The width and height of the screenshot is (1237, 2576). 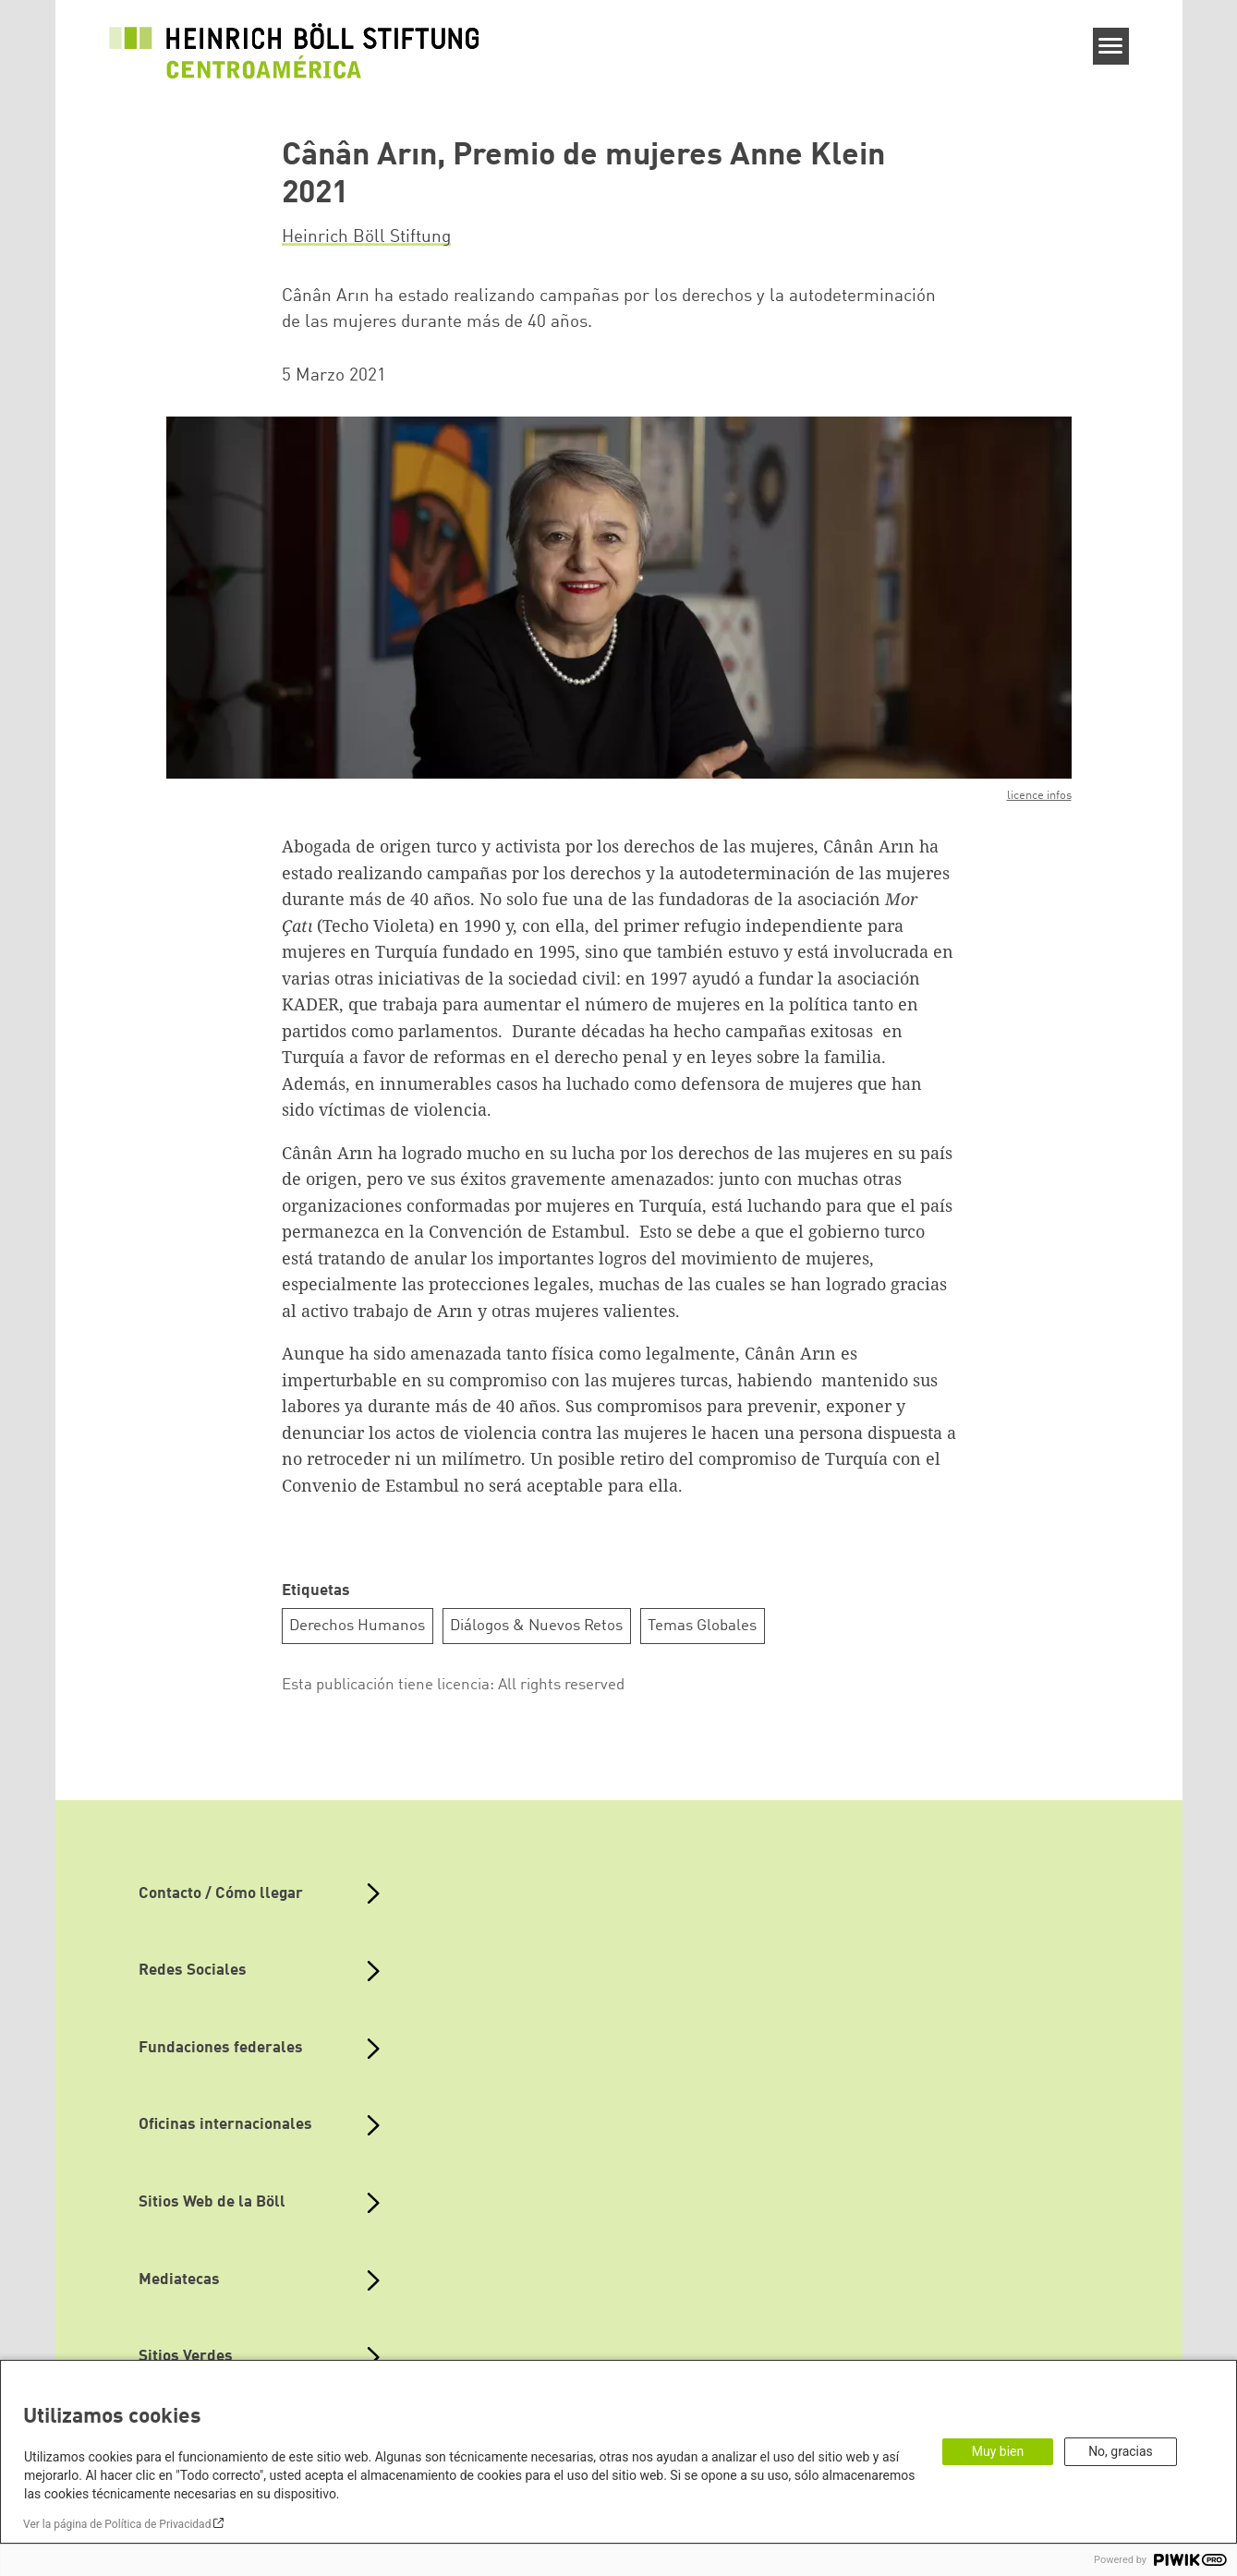 What do you see at coordinates (536, 1626) in the screenshot?
I see `Diálogos & Nuevos Retos` at bounding box center [536, 1626].